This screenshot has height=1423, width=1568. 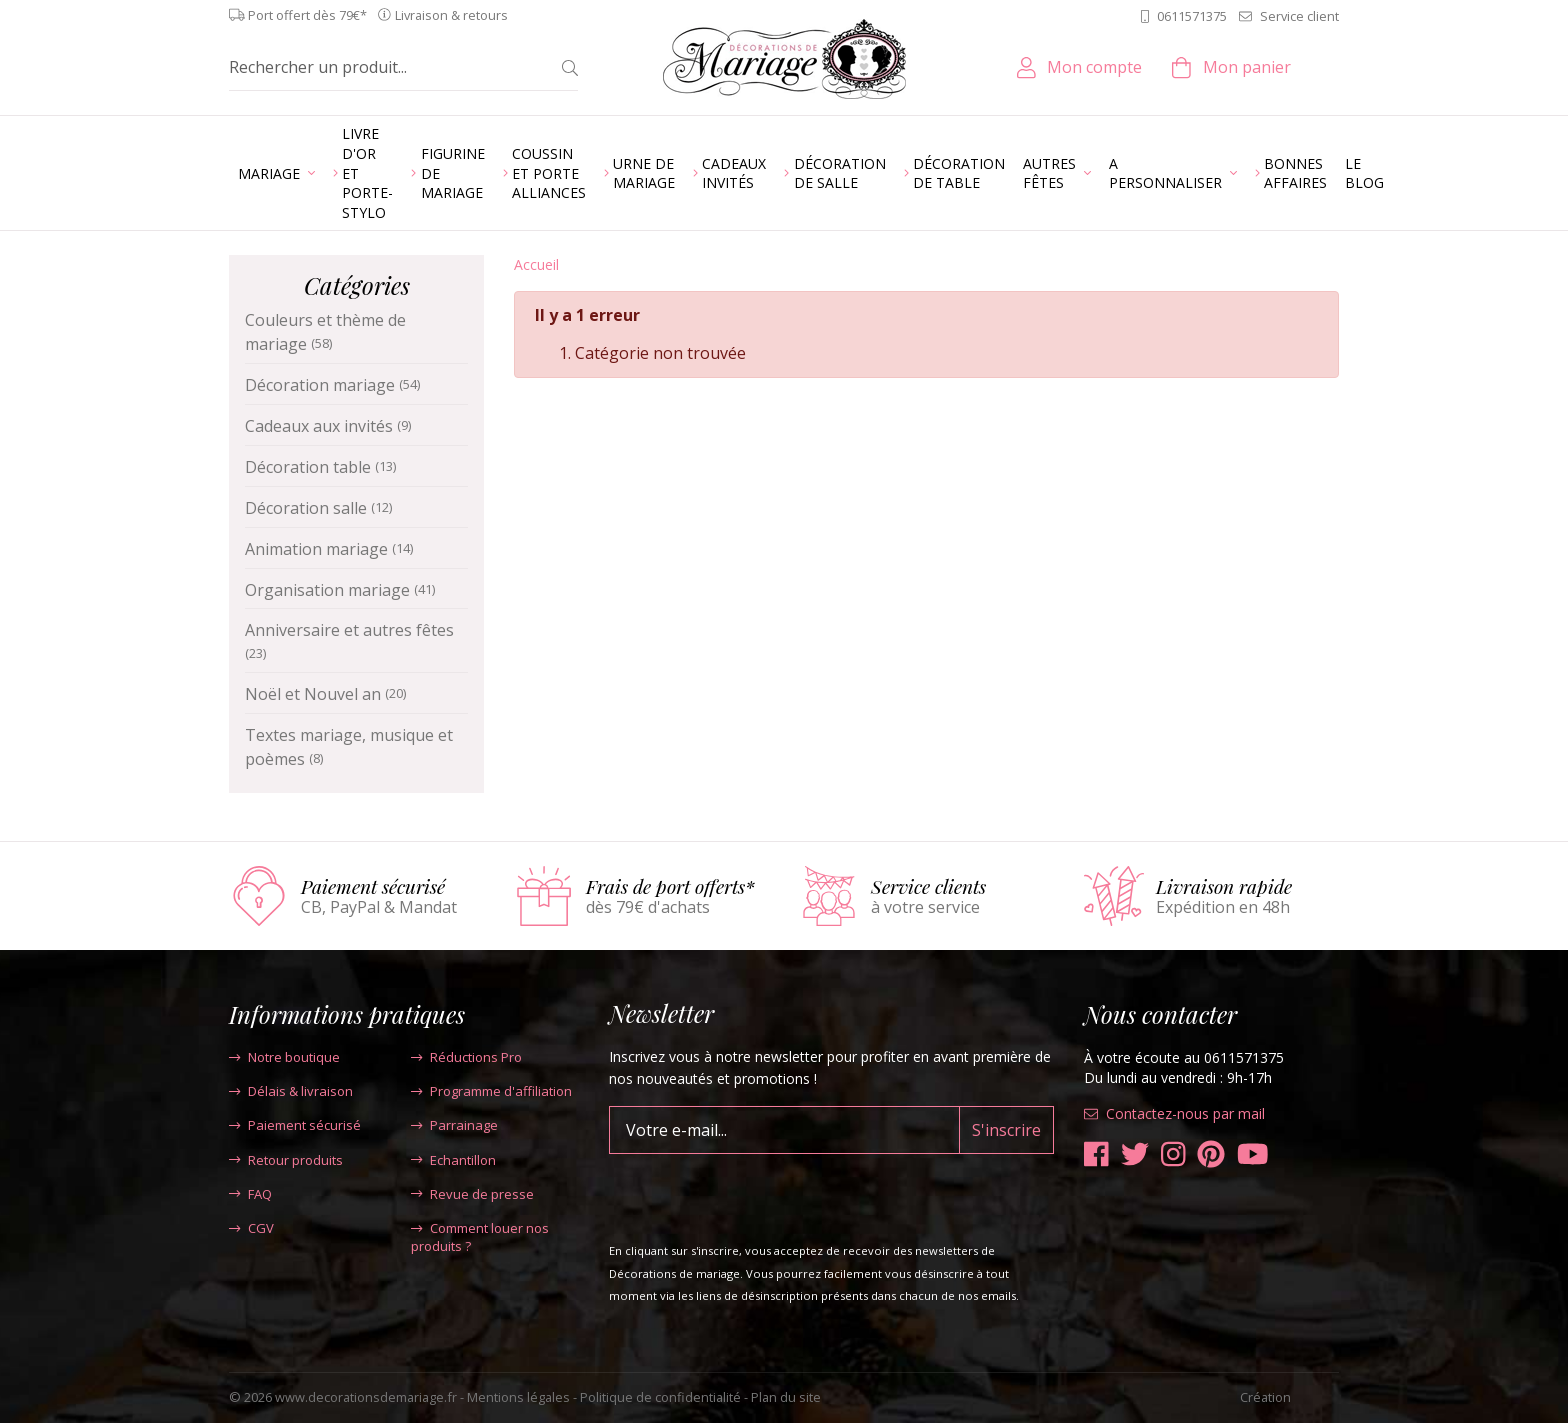 What do you see at coordinates (250, 1194) in the screenshot?
I see `FAQ` at bounding box center [250, 1194].